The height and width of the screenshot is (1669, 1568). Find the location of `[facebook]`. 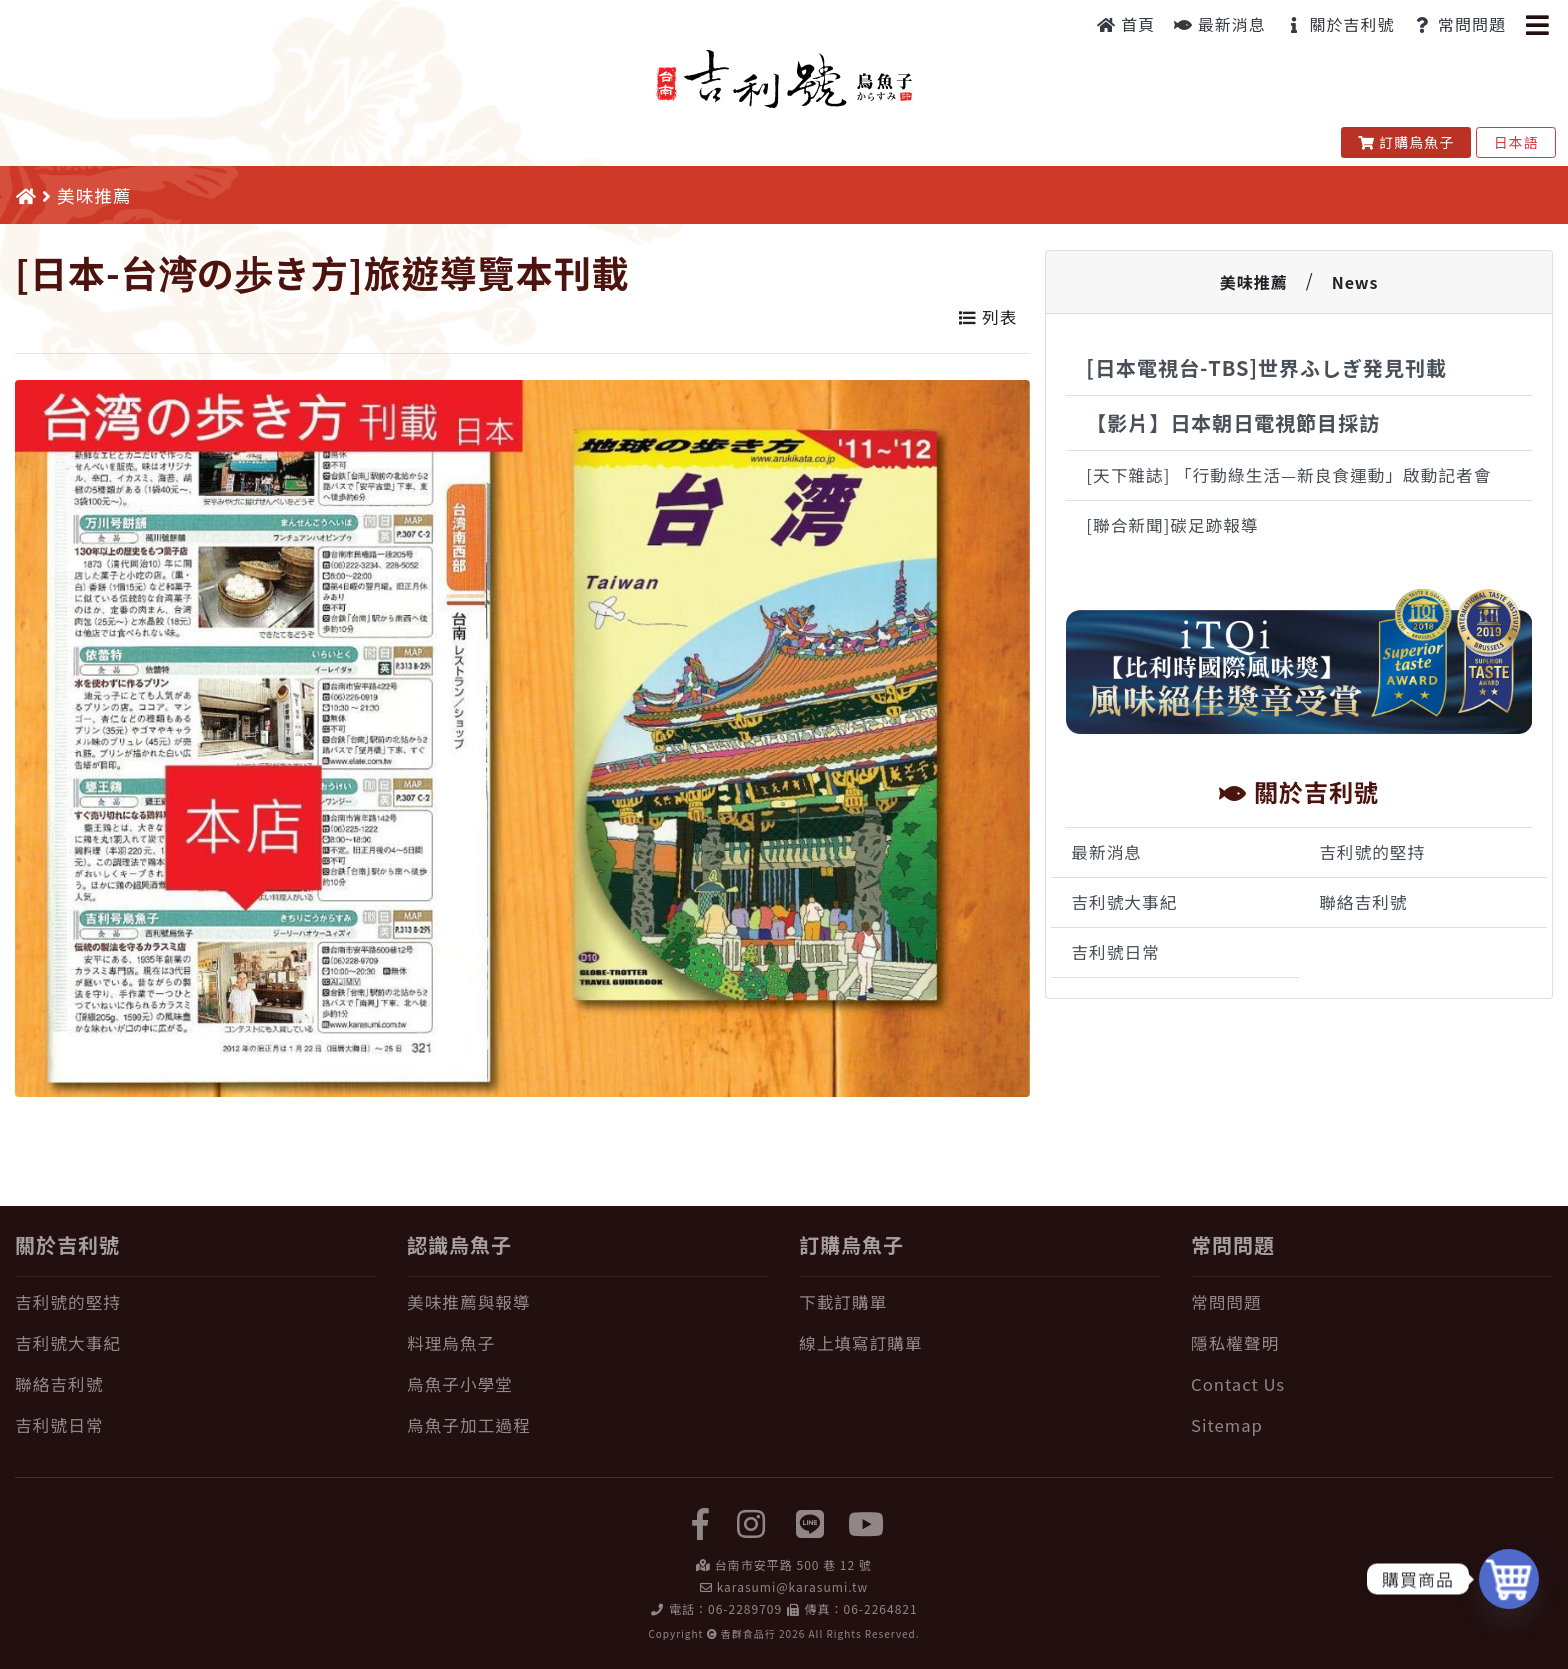

[facebook] is located at coordinates (701, 1522).